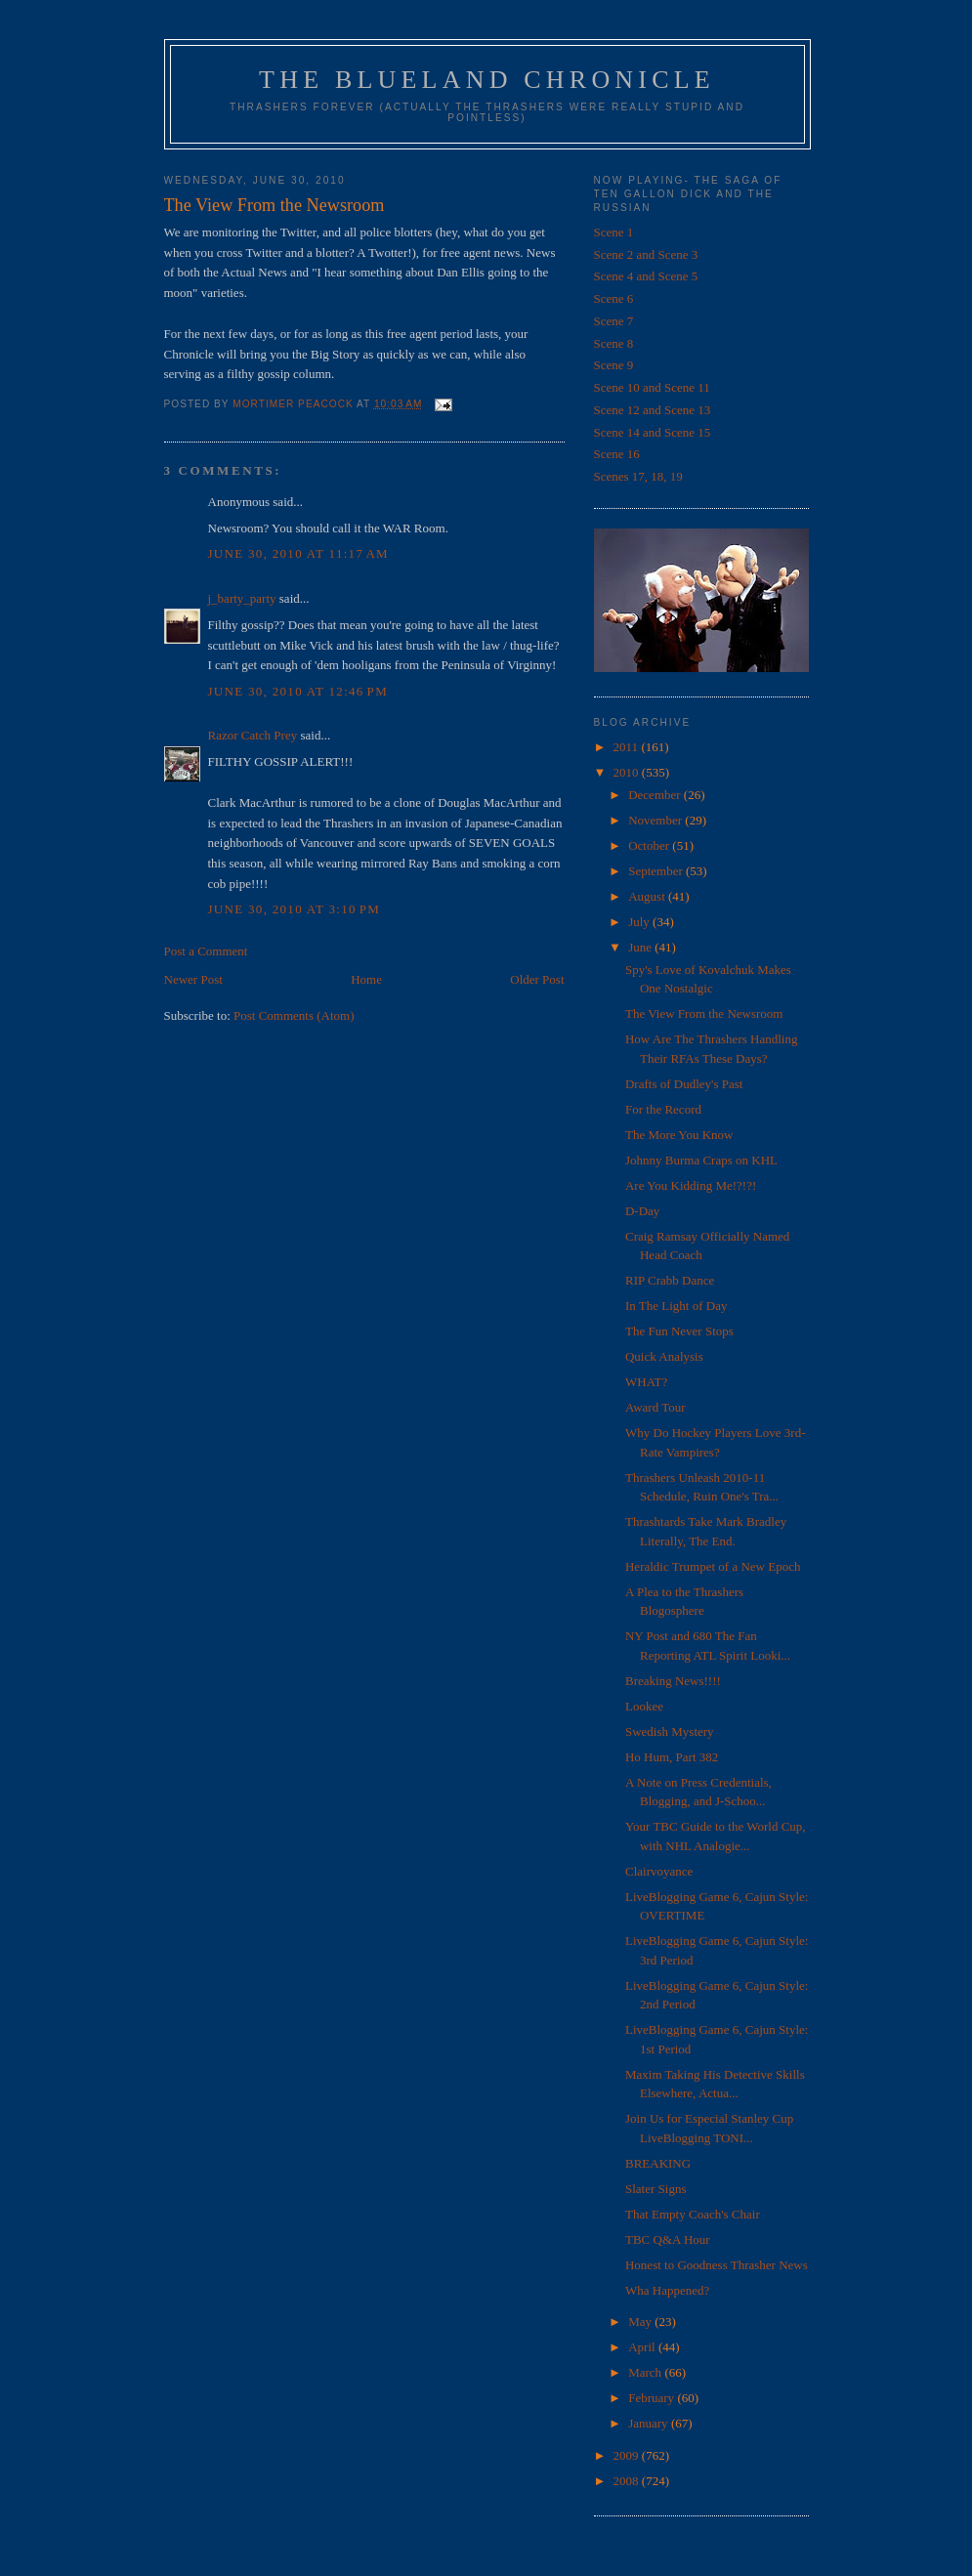 The height and width of the screenshot is (2576, 972). What do you see at coordinates (690, 1185) in the screenshot?
I see `Are You Kidding Me!?!?!` at bounding box center [690, 1185].